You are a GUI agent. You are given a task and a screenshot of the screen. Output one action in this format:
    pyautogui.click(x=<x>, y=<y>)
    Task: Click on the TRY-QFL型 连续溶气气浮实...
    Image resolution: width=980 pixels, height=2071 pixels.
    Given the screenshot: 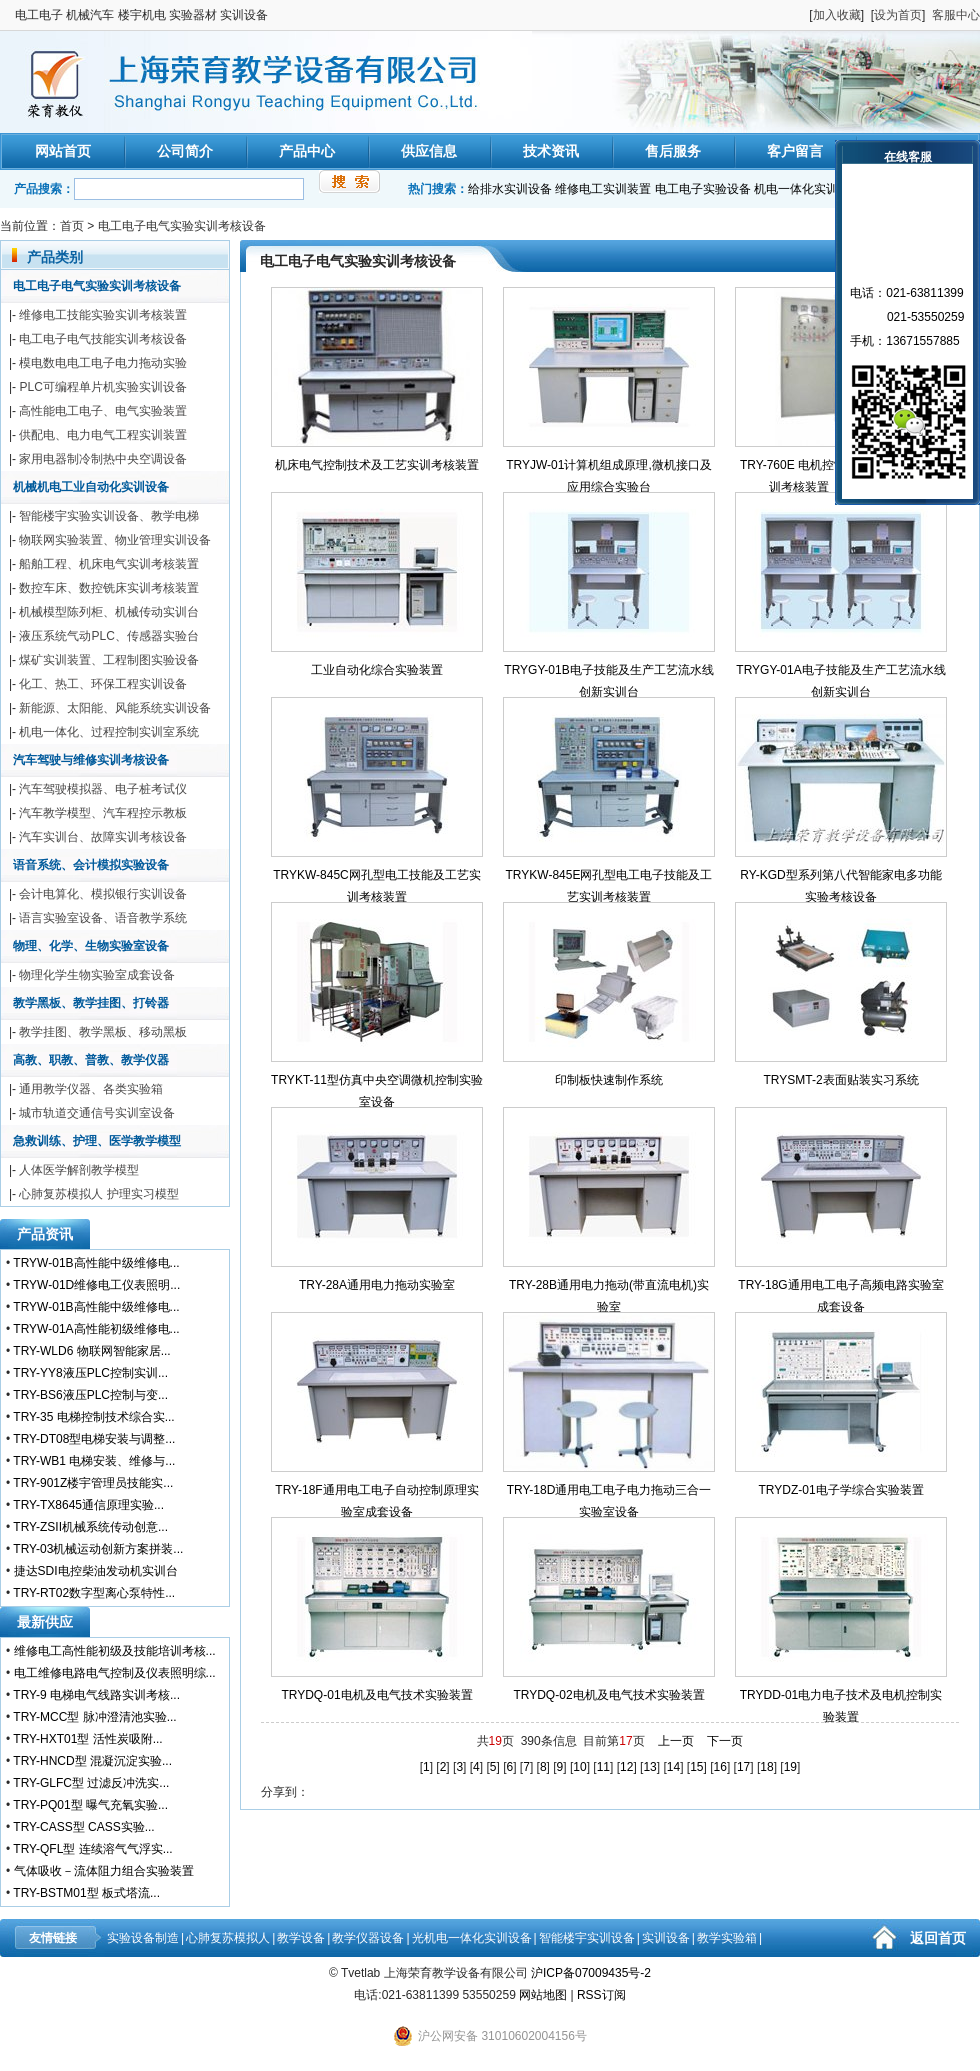 What is the action you would take?
    pyautogui.click(x=92, y=1849)
    